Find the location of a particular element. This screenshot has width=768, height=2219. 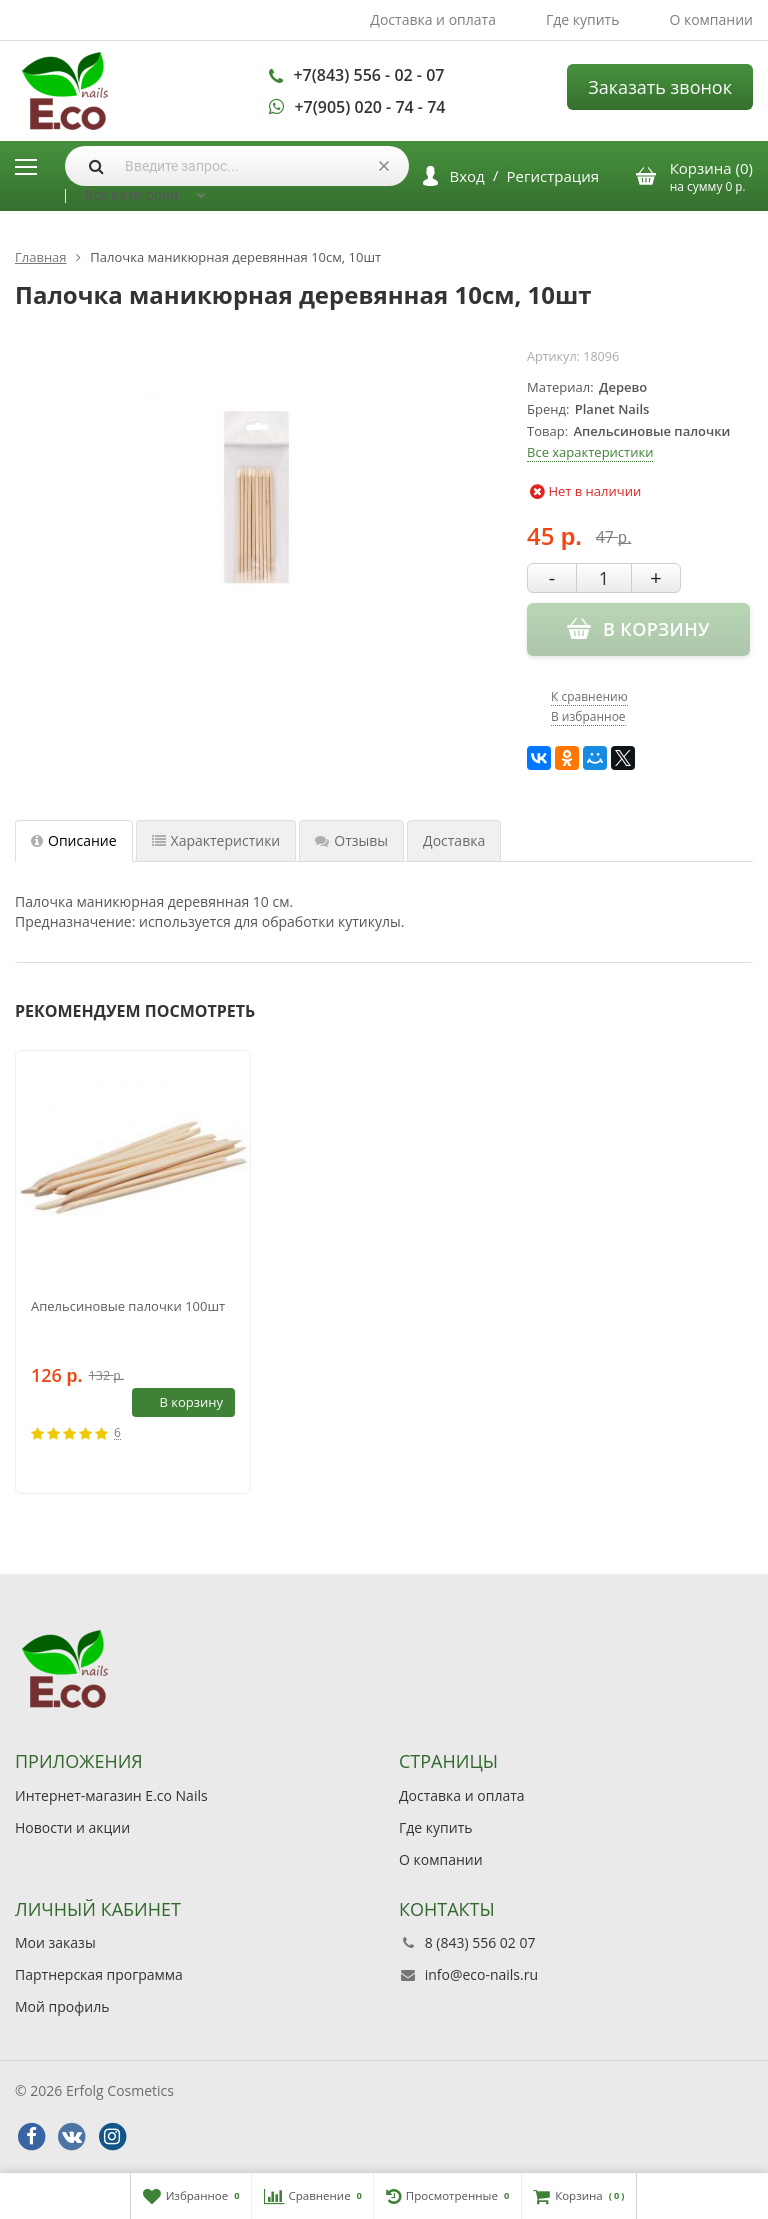

О компании is located at coordinates (711, 19).